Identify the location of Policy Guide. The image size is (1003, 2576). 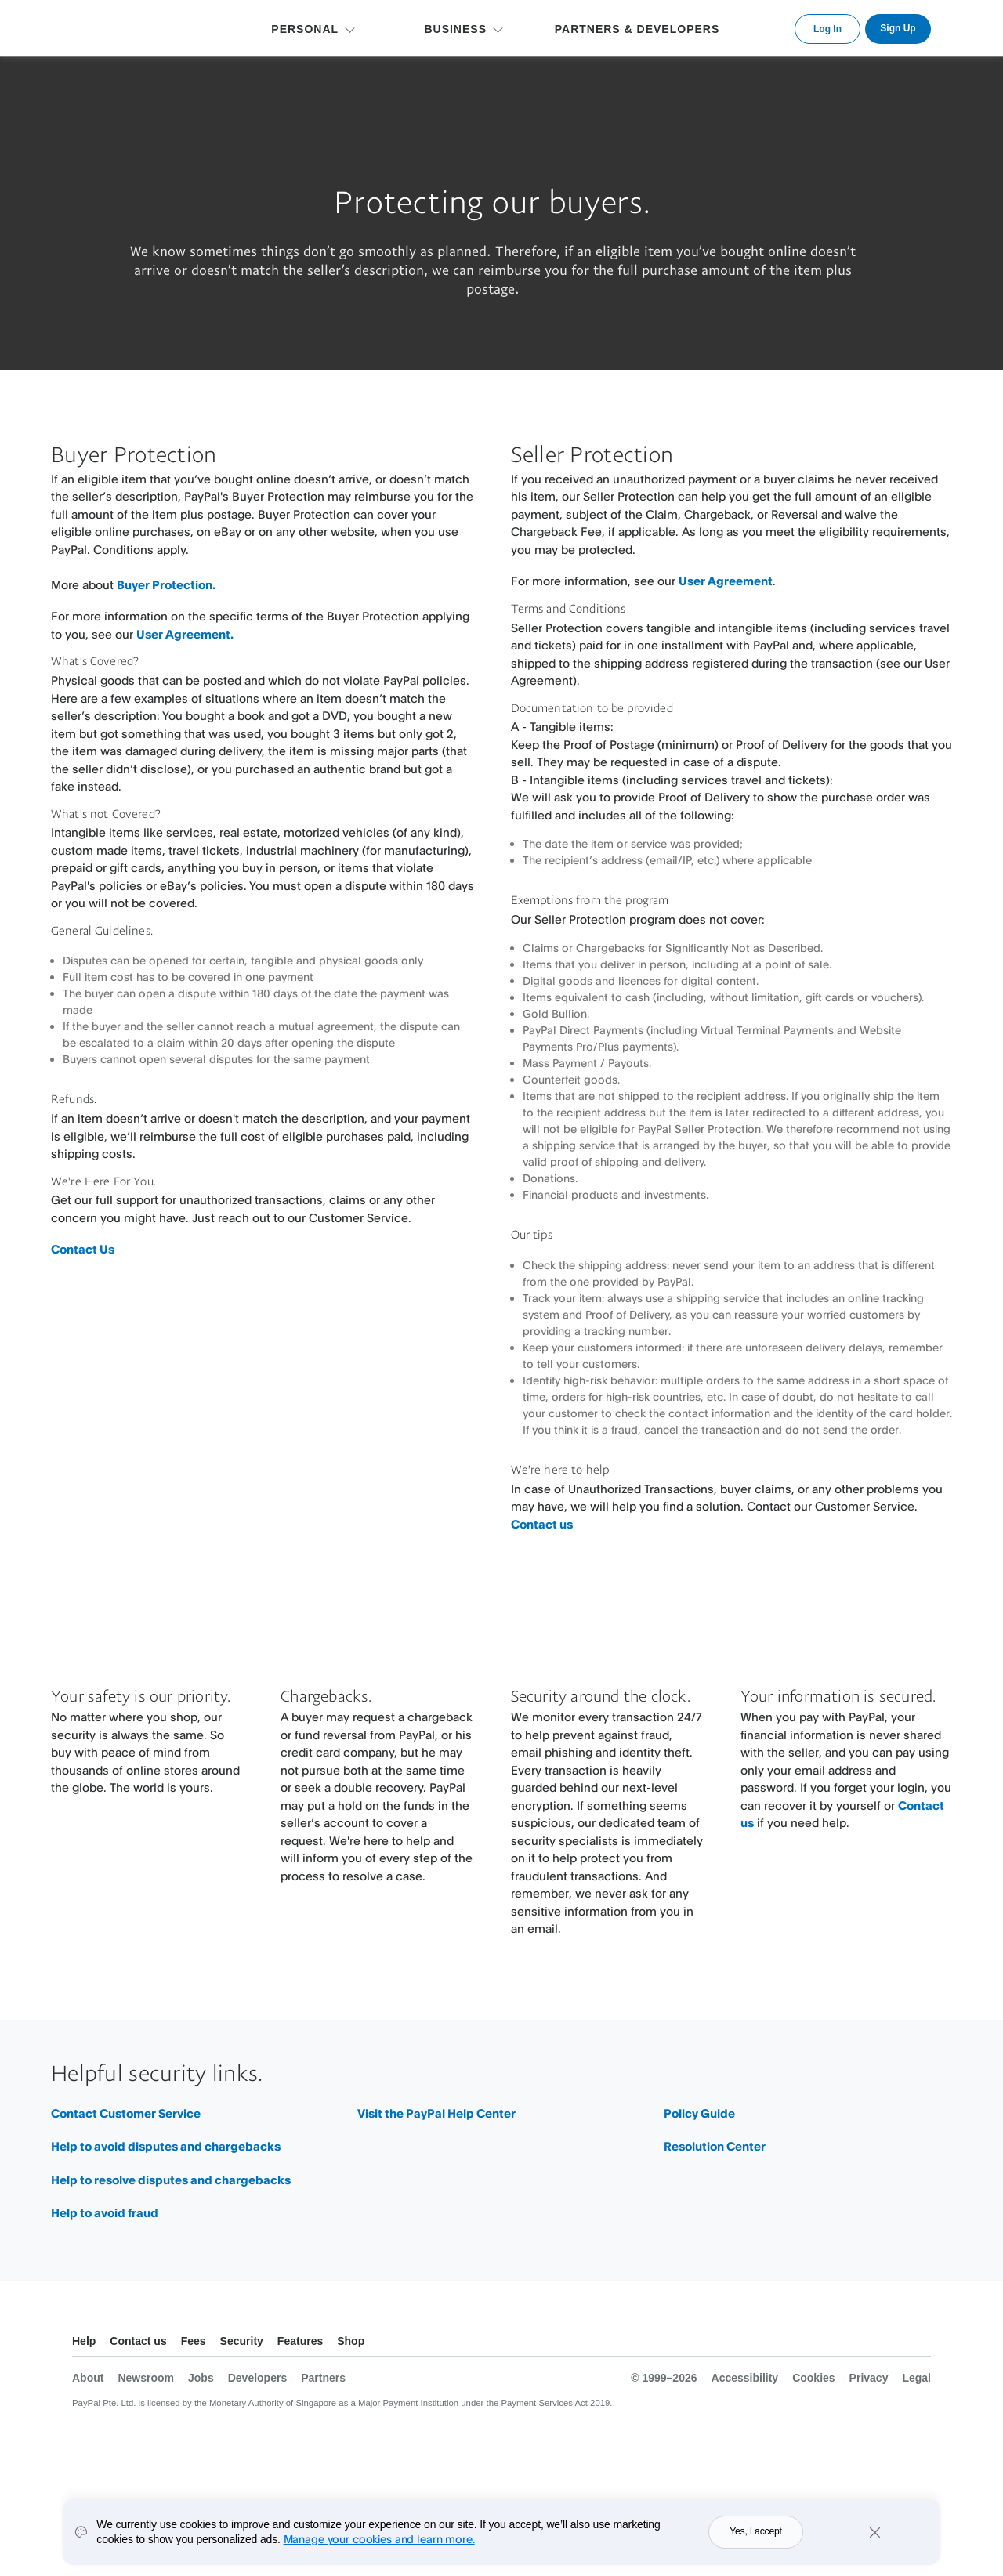
(699, 2113).